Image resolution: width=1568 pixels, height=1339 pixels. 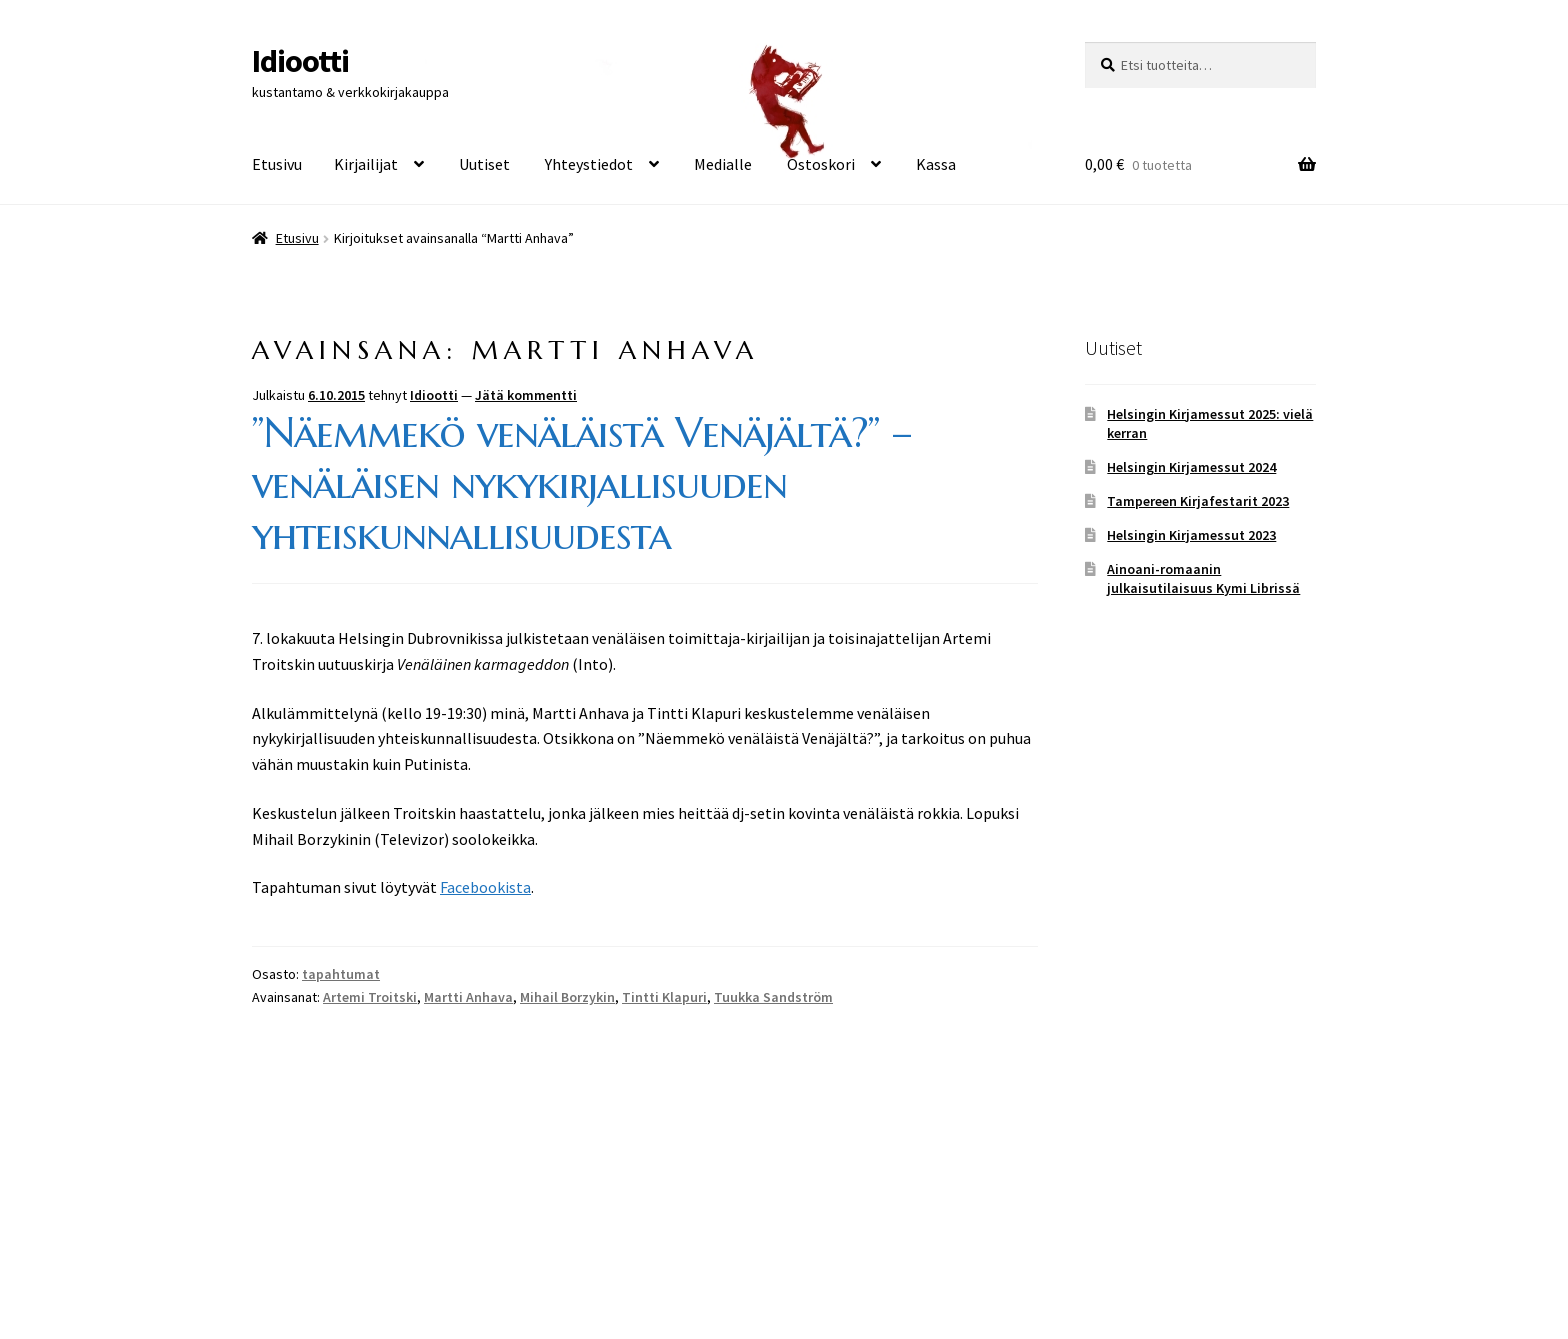 I want to click on Kassa, so click(x=936, y=164).